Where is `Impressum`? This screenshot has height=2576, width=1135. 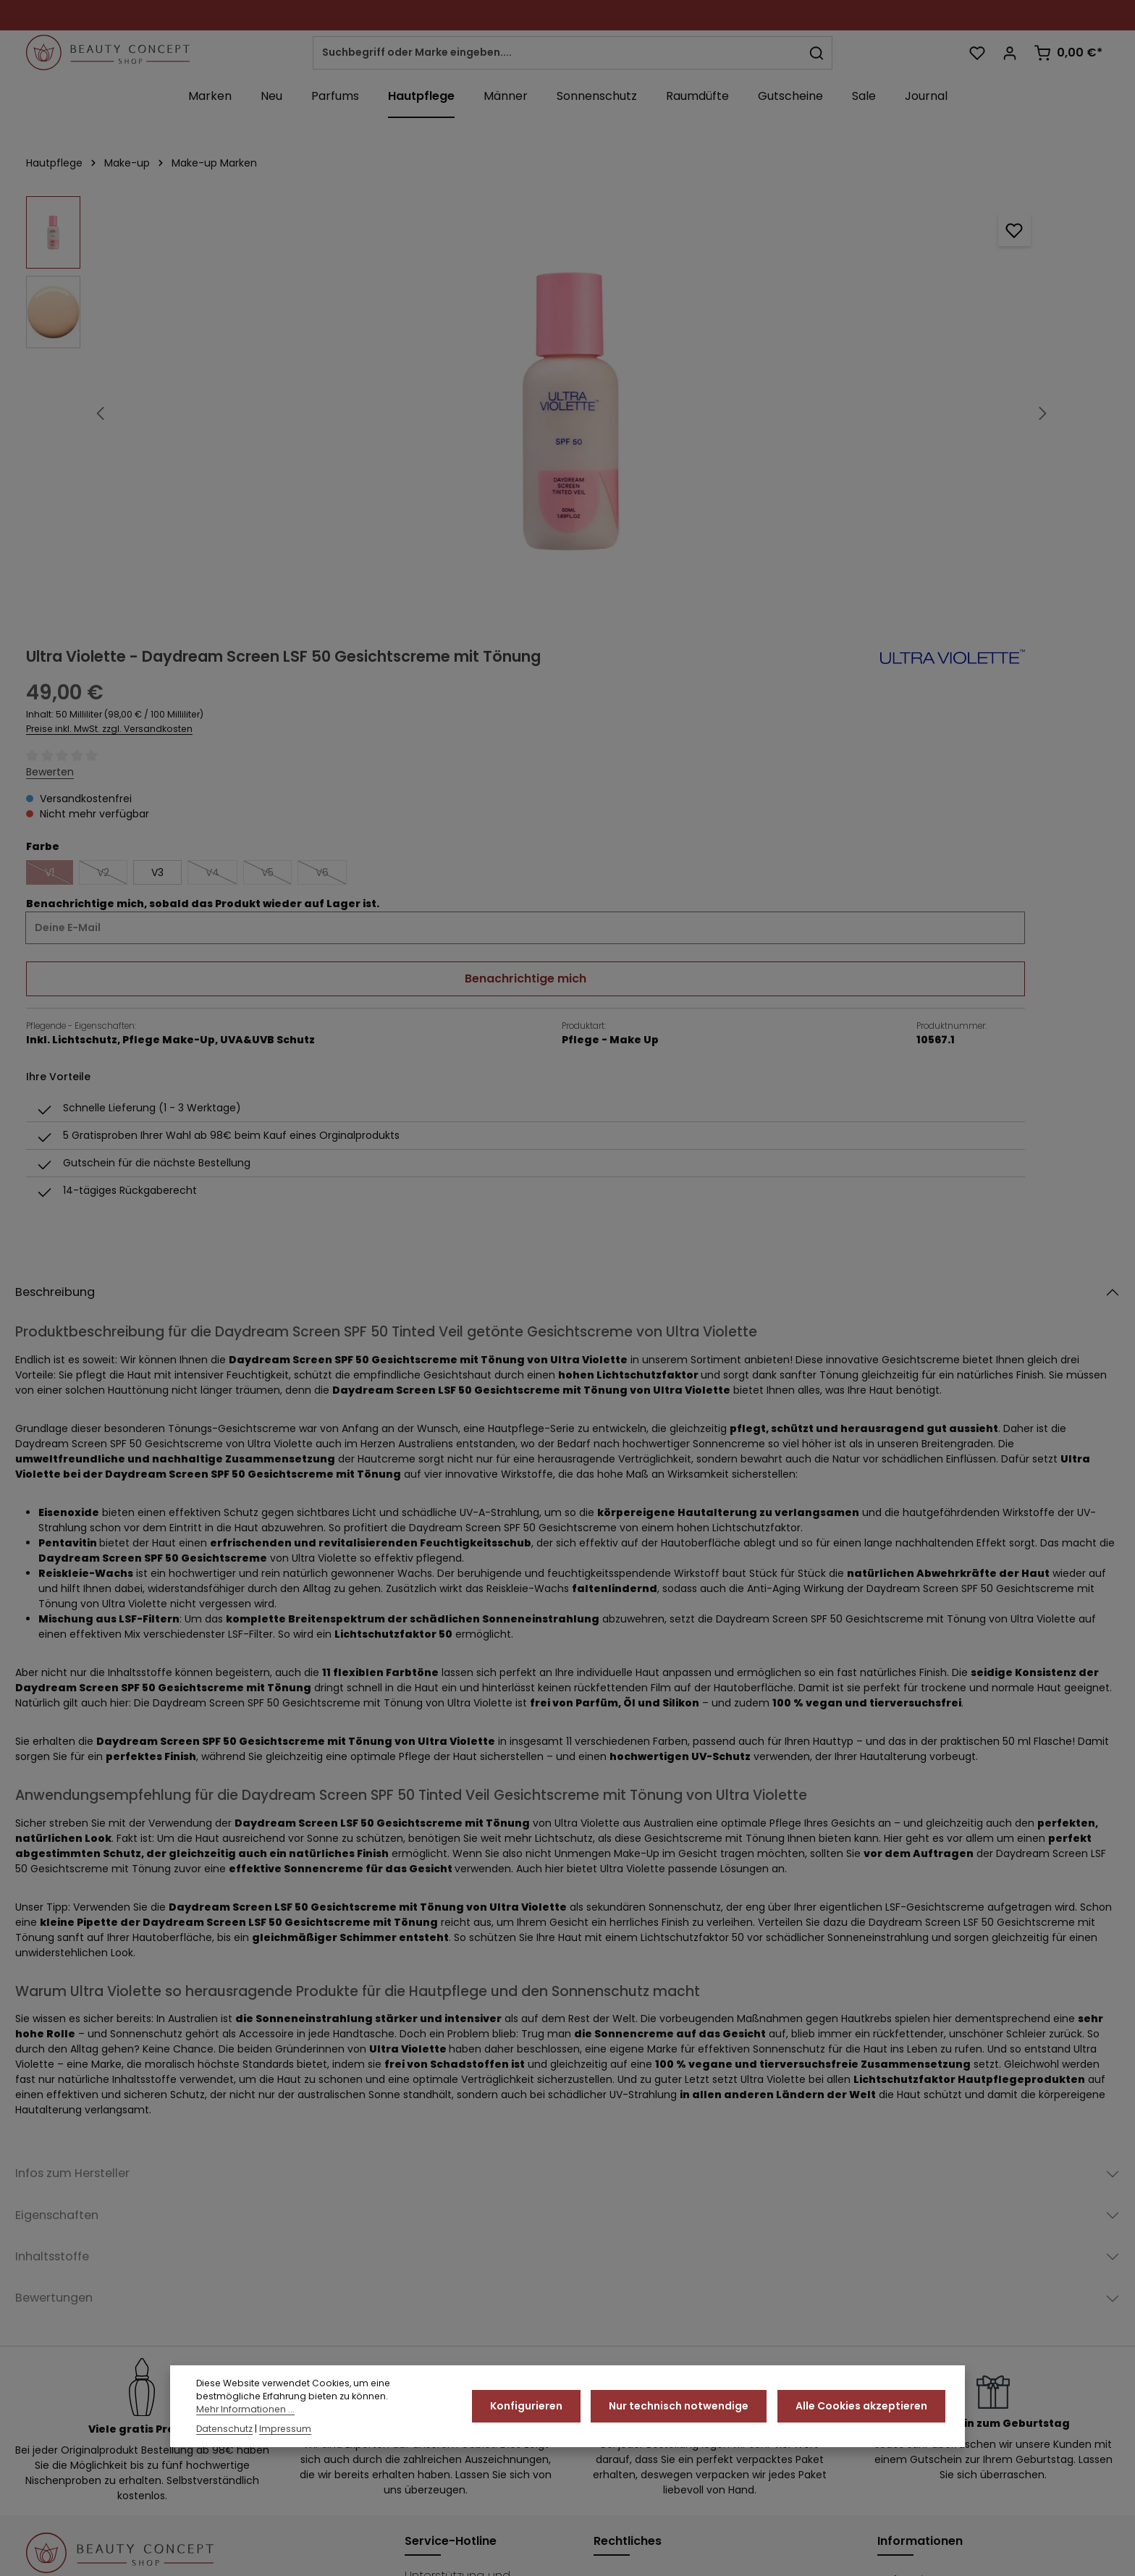 Impressum is located at coordinates (625, 2315).